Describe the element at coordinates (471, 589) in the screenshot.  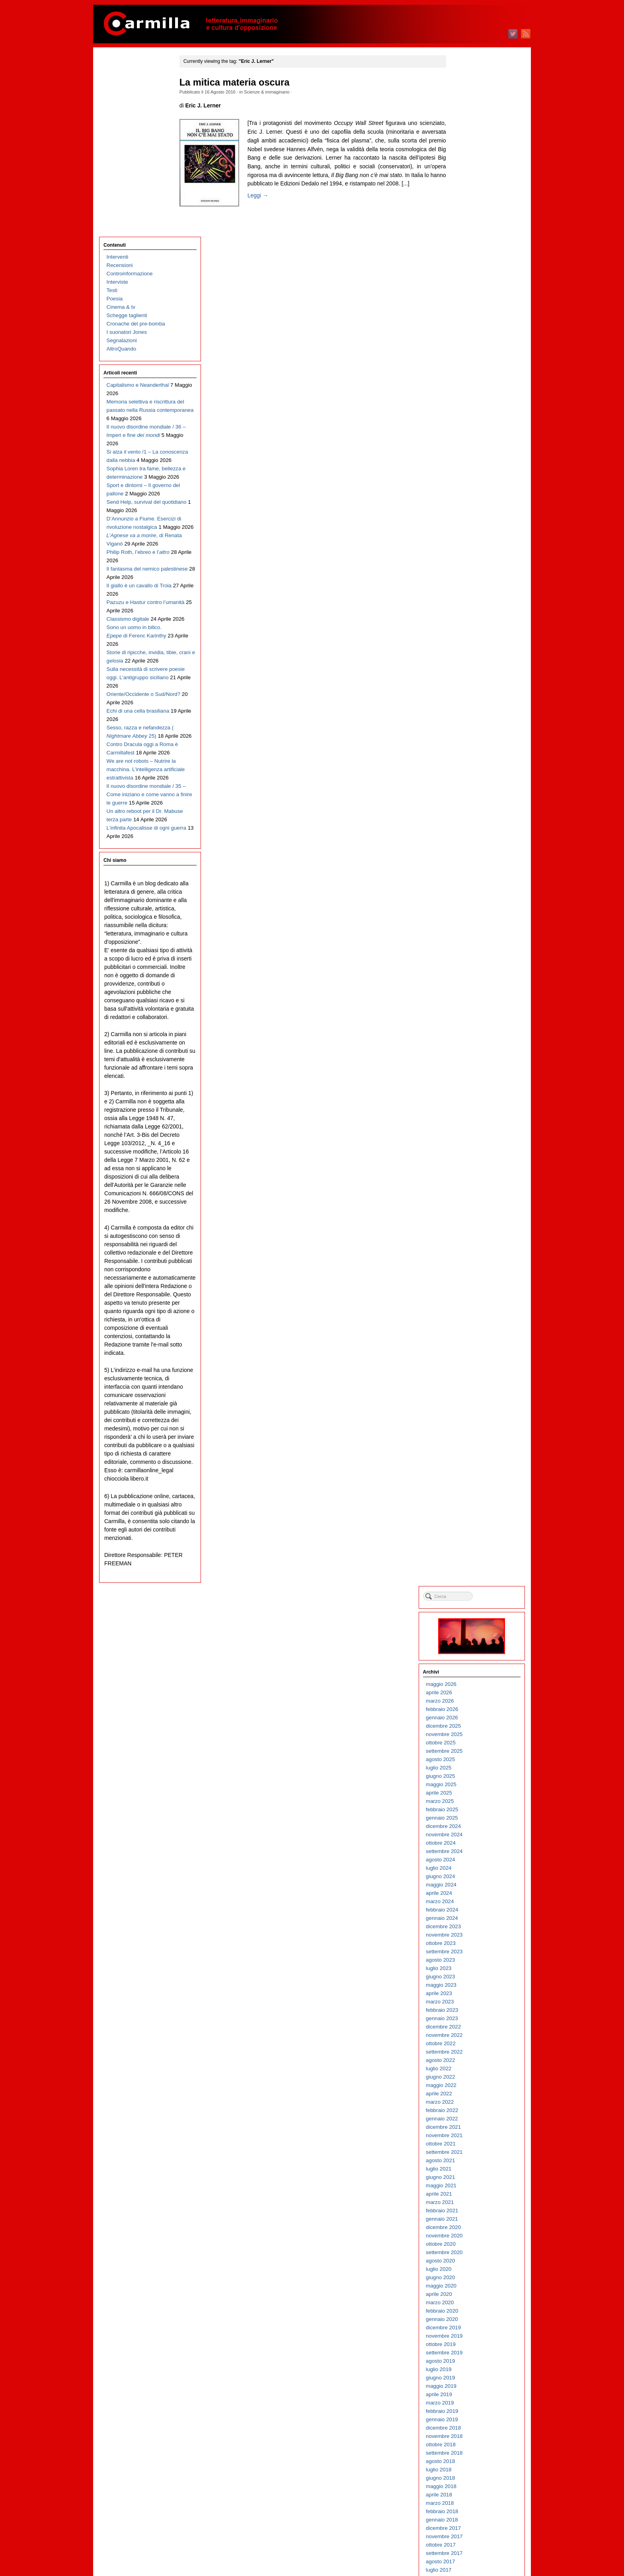
I see `gennaio 2022` at that location.